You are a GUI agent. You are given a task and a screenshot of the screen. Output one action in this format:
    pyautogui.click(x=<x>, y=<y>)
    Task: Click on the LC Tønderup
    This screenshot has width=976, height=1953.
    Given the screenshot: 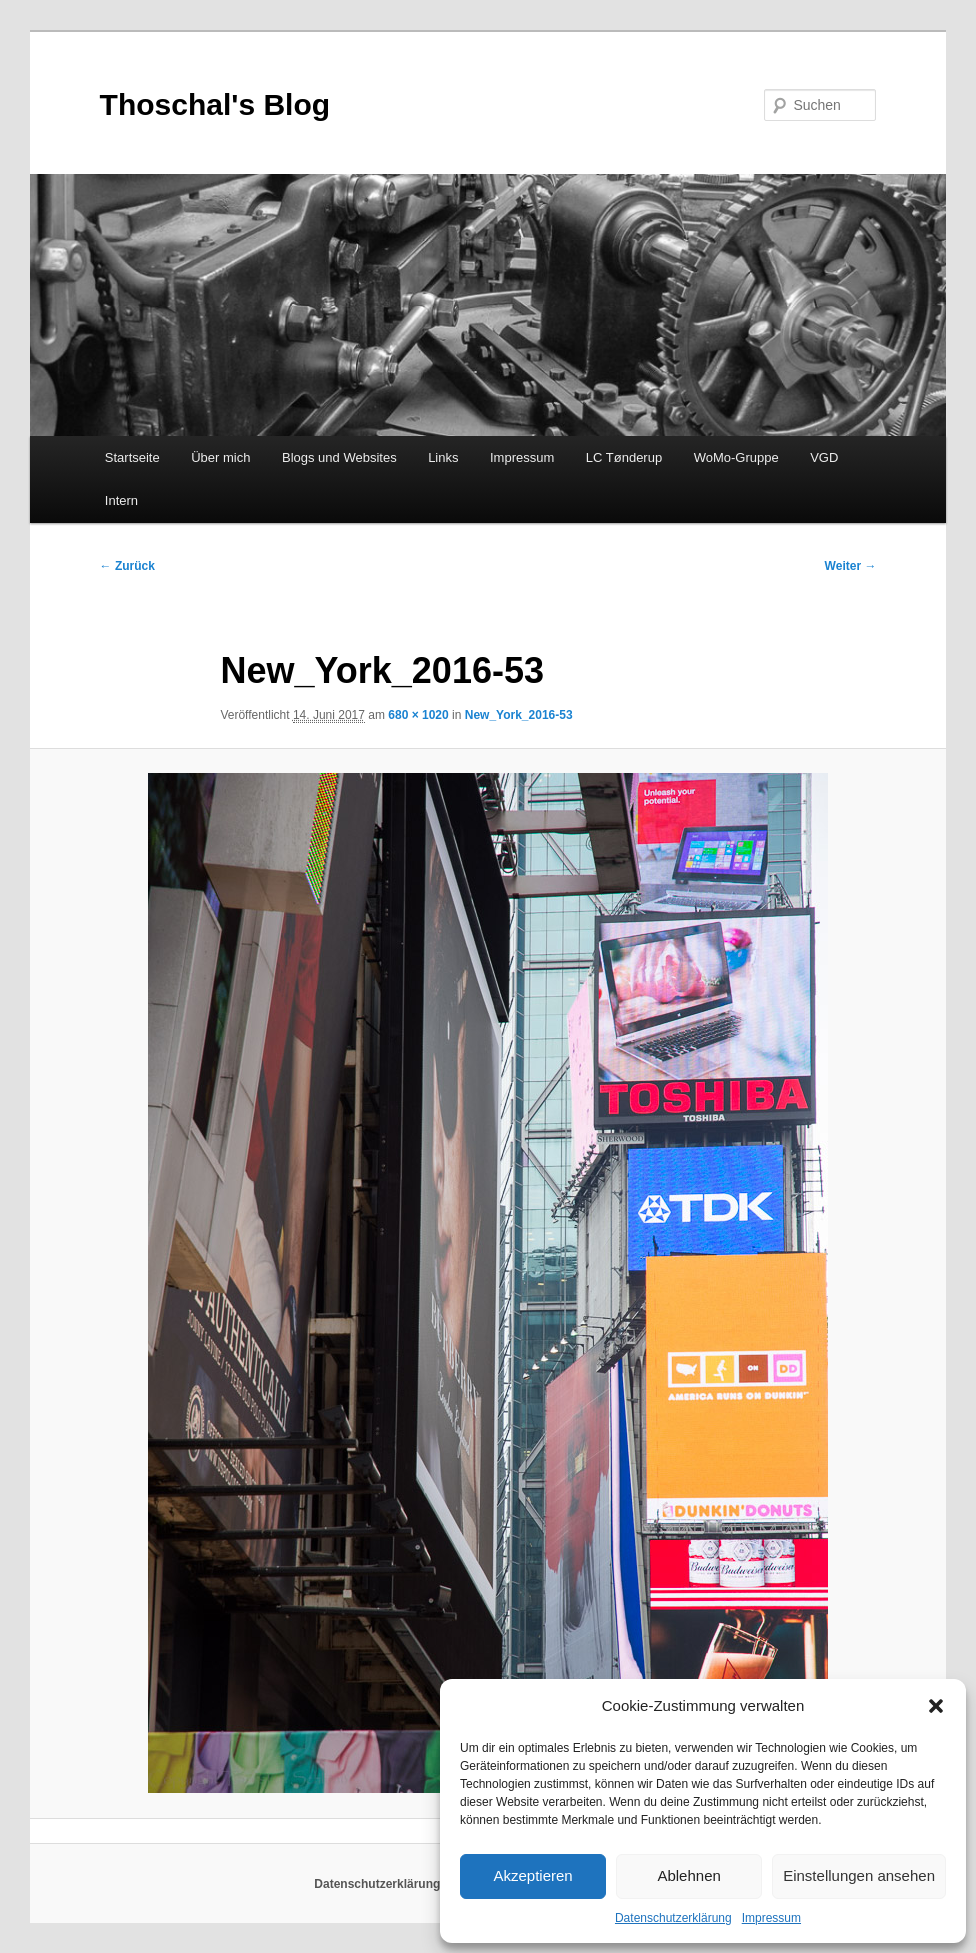 What is the action you would take?
    pyautogui.click(x=624, y=457)
    